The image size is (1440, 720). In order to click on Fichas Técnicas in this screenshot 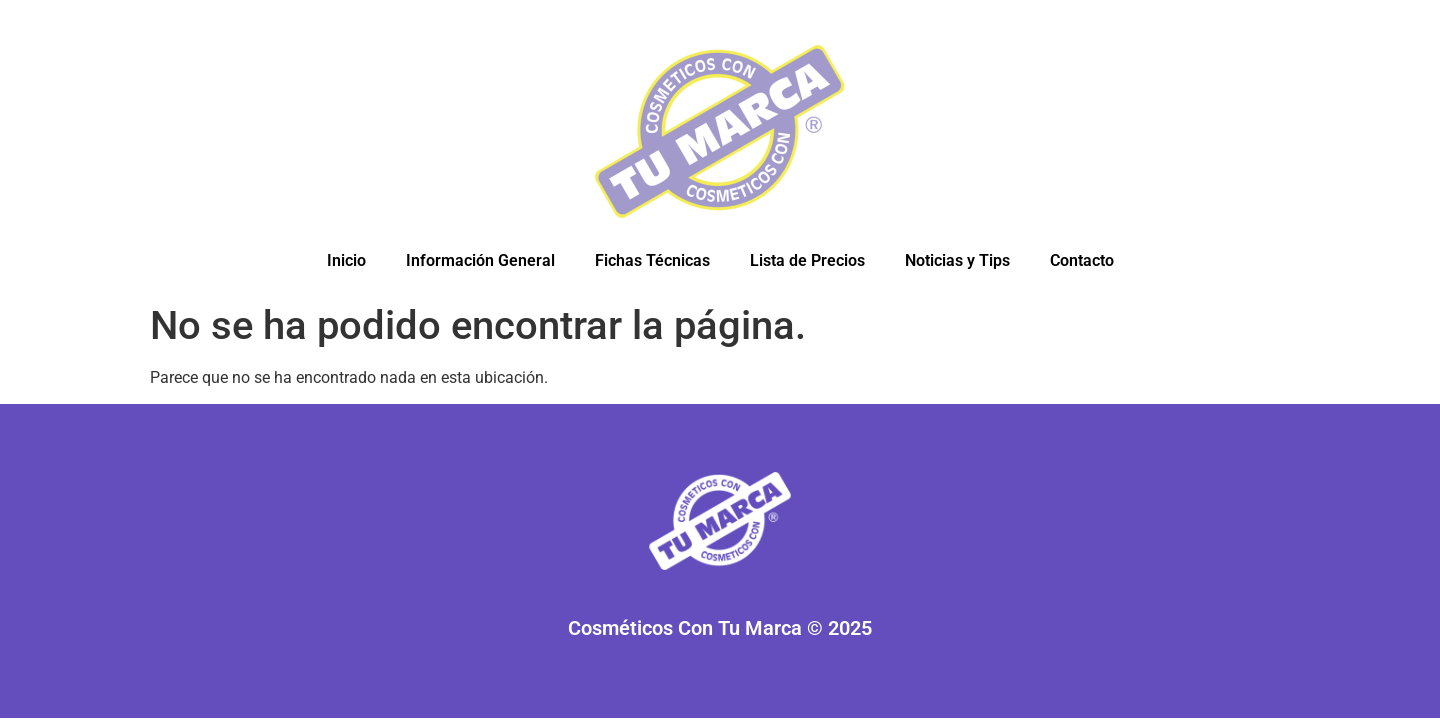, I will do `click(652, 260)`.